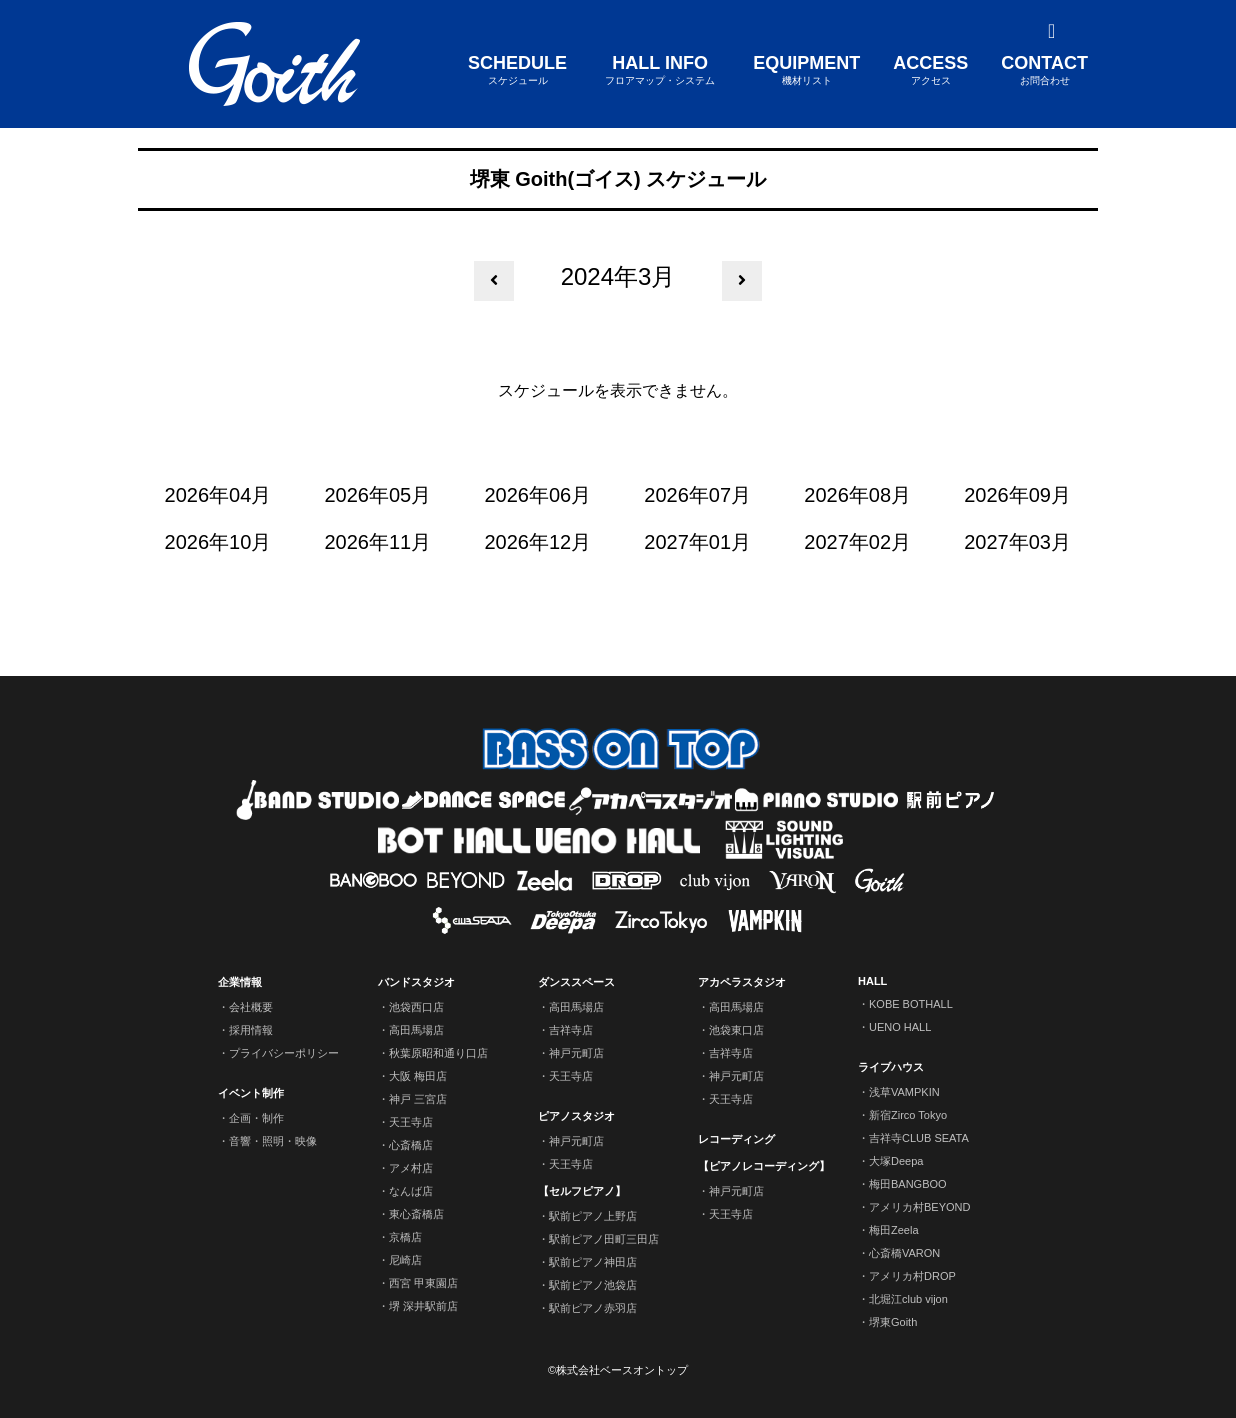 Image resolution: width=1236 pixels, height=1418 pixels. I want to click on アメリカ村BEYOND, so click(919, 1207).